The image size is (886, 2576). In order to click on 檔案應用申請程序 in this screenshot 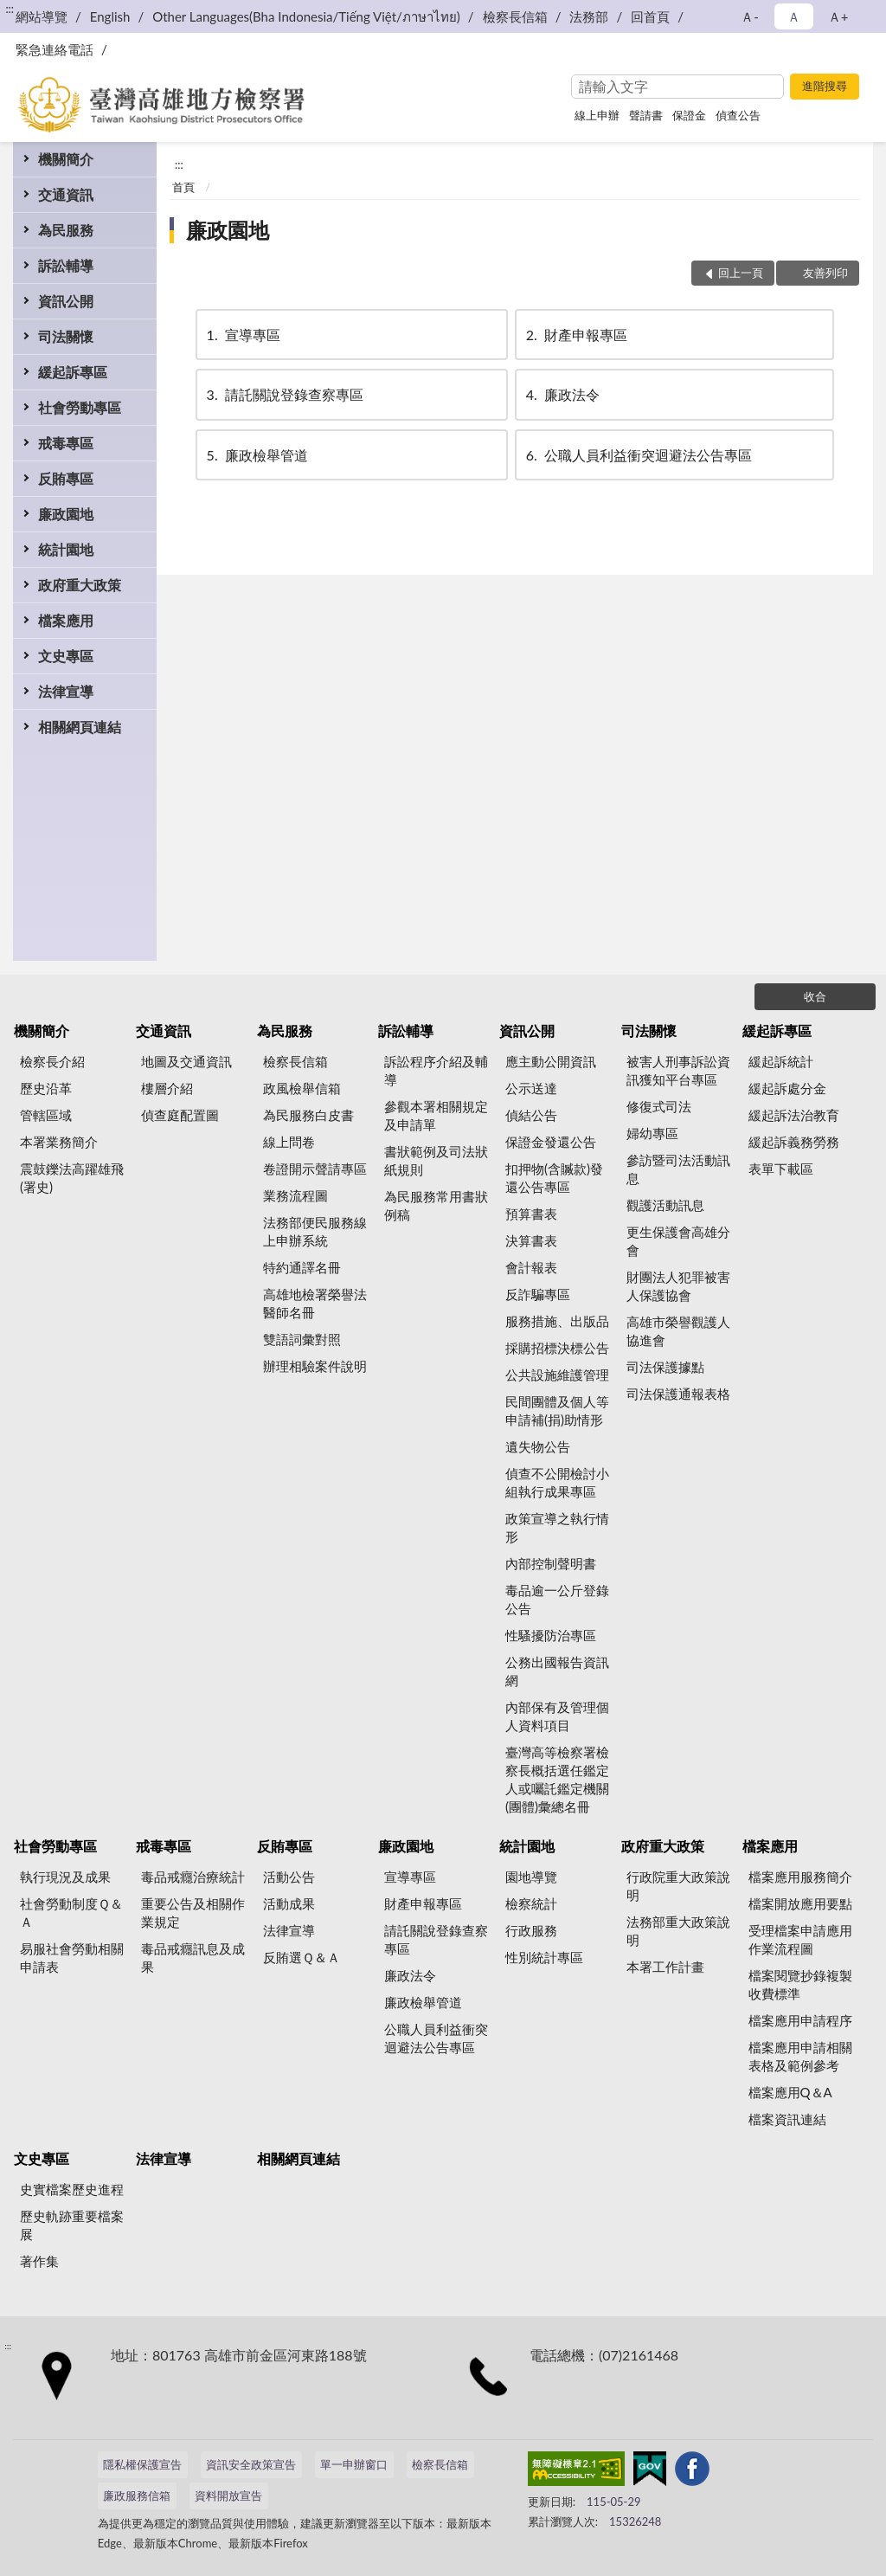, I will do `click(800, 2020)`.